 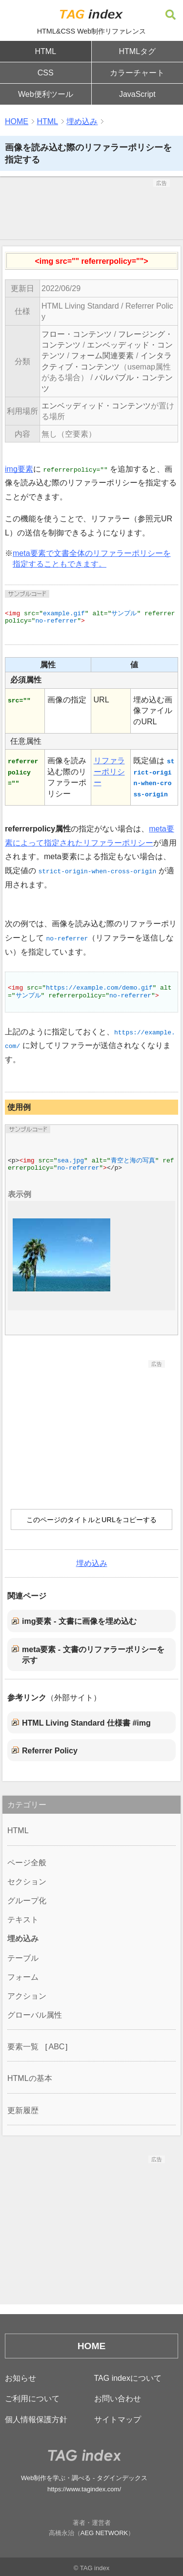 What do you see at coordinates (23, 1919) in the screenshot?
I see `テキスト` at bounding box center [23, 1919].